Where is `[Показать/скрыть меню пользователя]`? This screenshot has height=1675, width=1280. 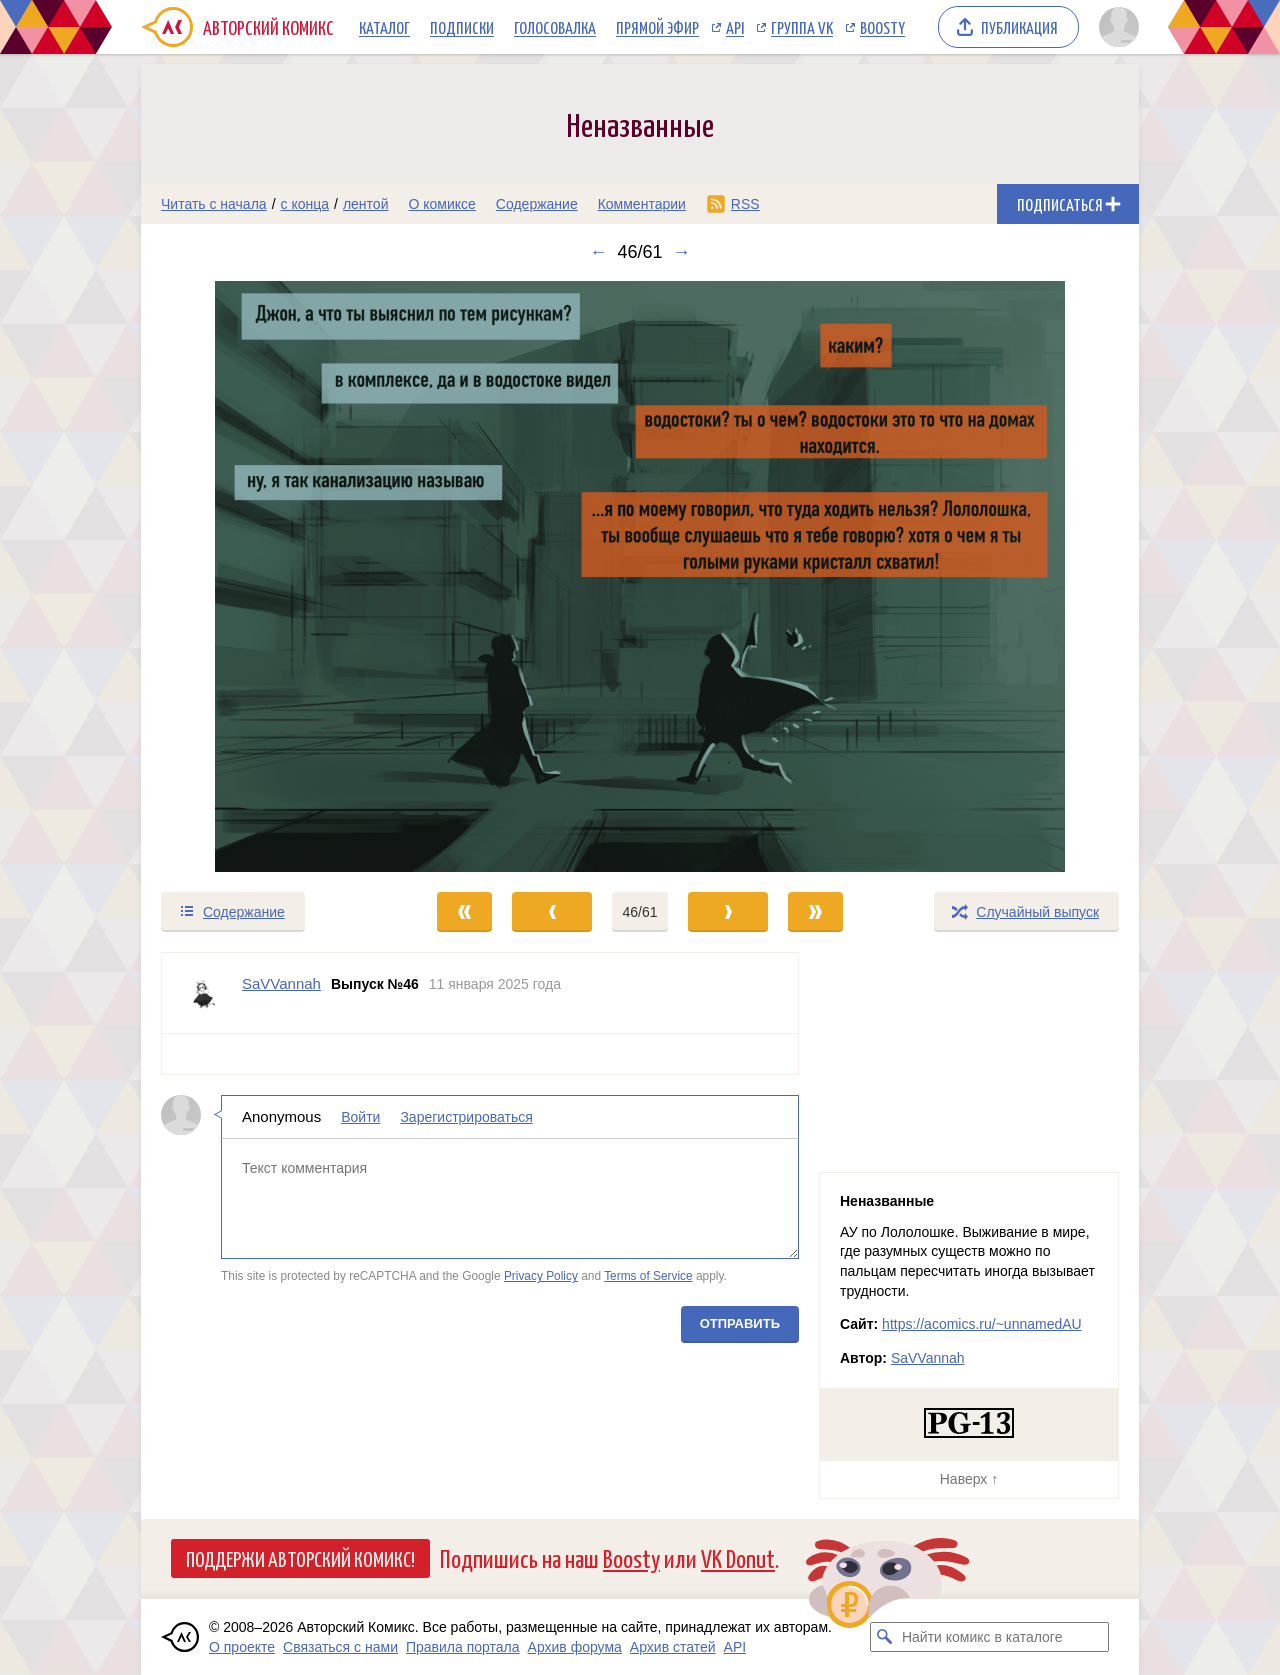 [Показать/скрыть меню пользователя] is located at coordinates (1115, 27).